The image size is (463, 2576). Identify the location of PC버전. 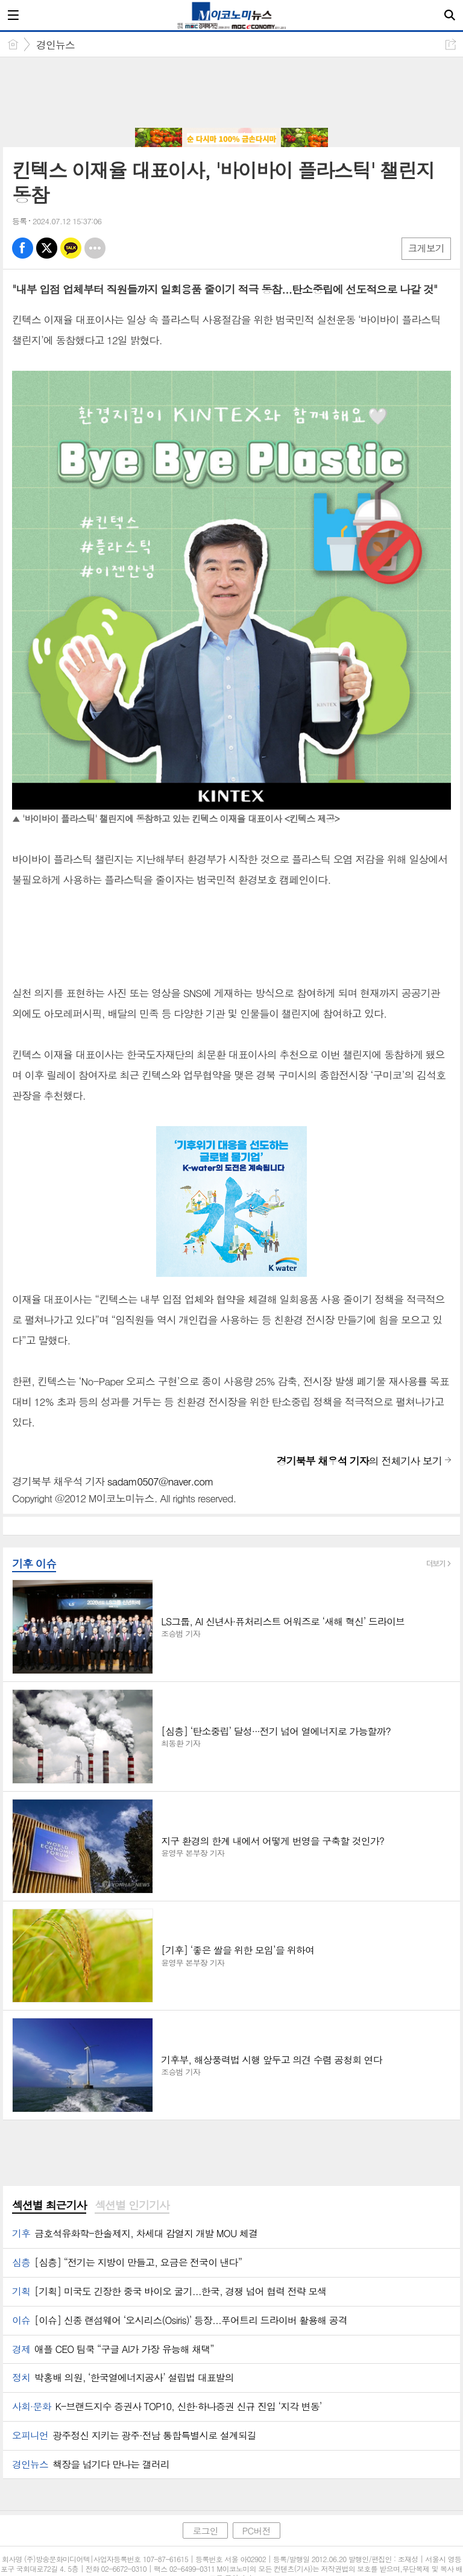
(256, 2530).